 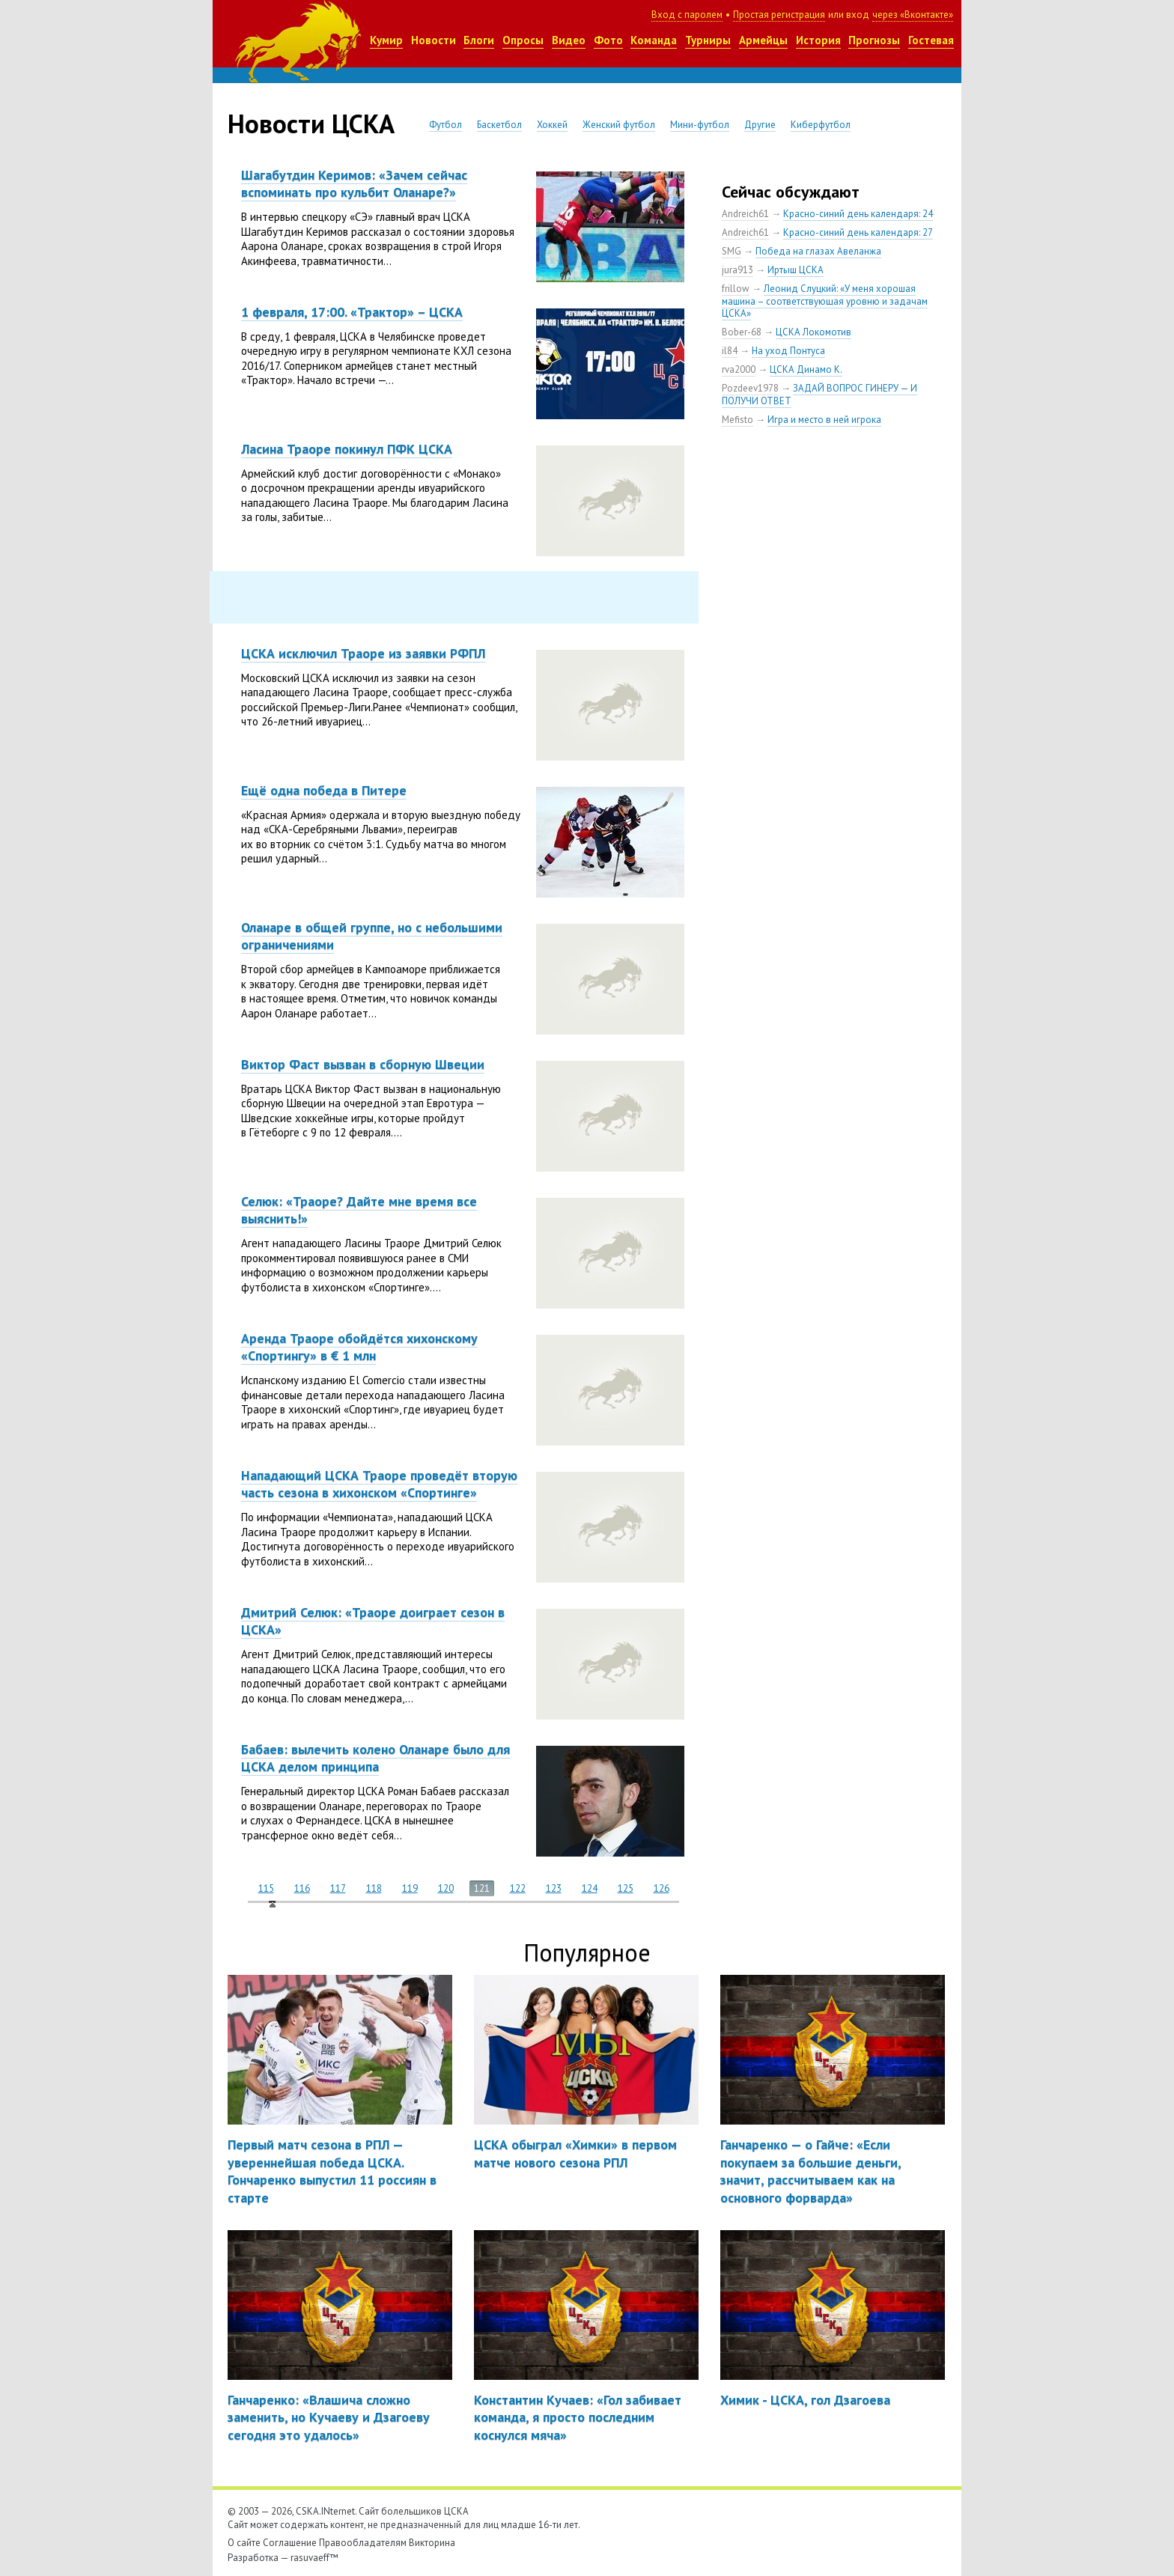 What do you see at coordinates (819, 394) in the screenshot?
I see `ЗАДАЙ ВОПРОС ГИНЕРУ — И ПОЛУЧИ ОТВЕТ` at bounding box center [819, 394].